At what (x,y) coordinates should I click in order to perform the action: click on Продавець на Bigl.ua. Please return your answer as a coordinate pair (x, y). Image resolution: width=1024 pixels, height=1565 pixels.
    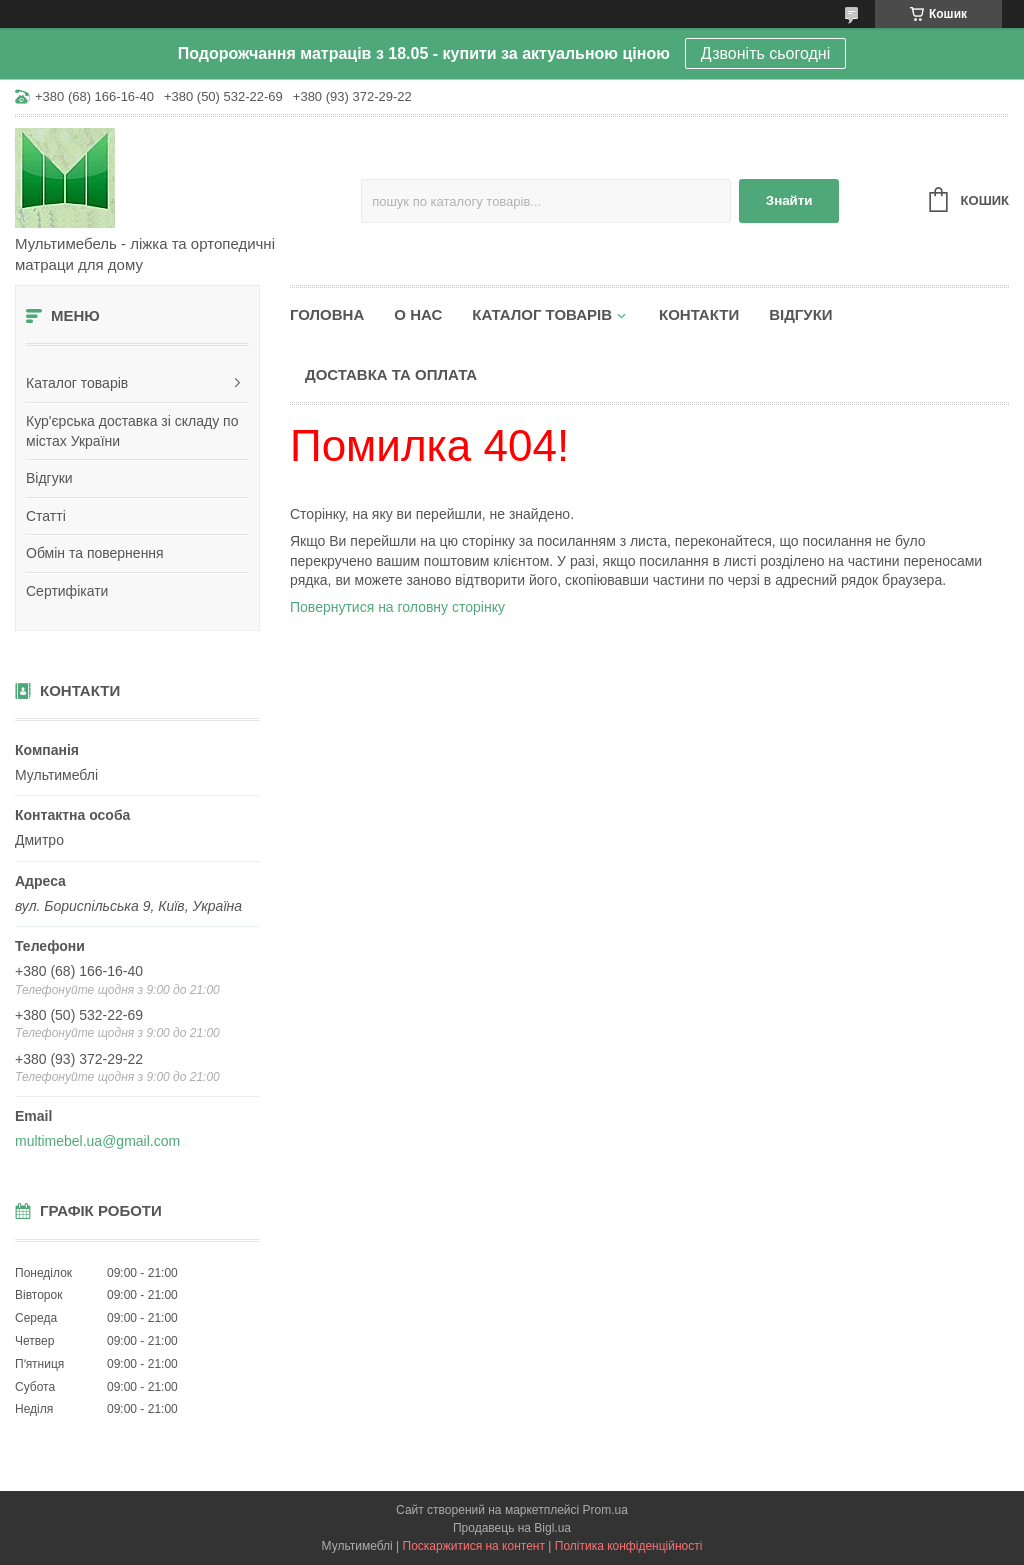
    Looking at the image, I should click on (512, 1528).